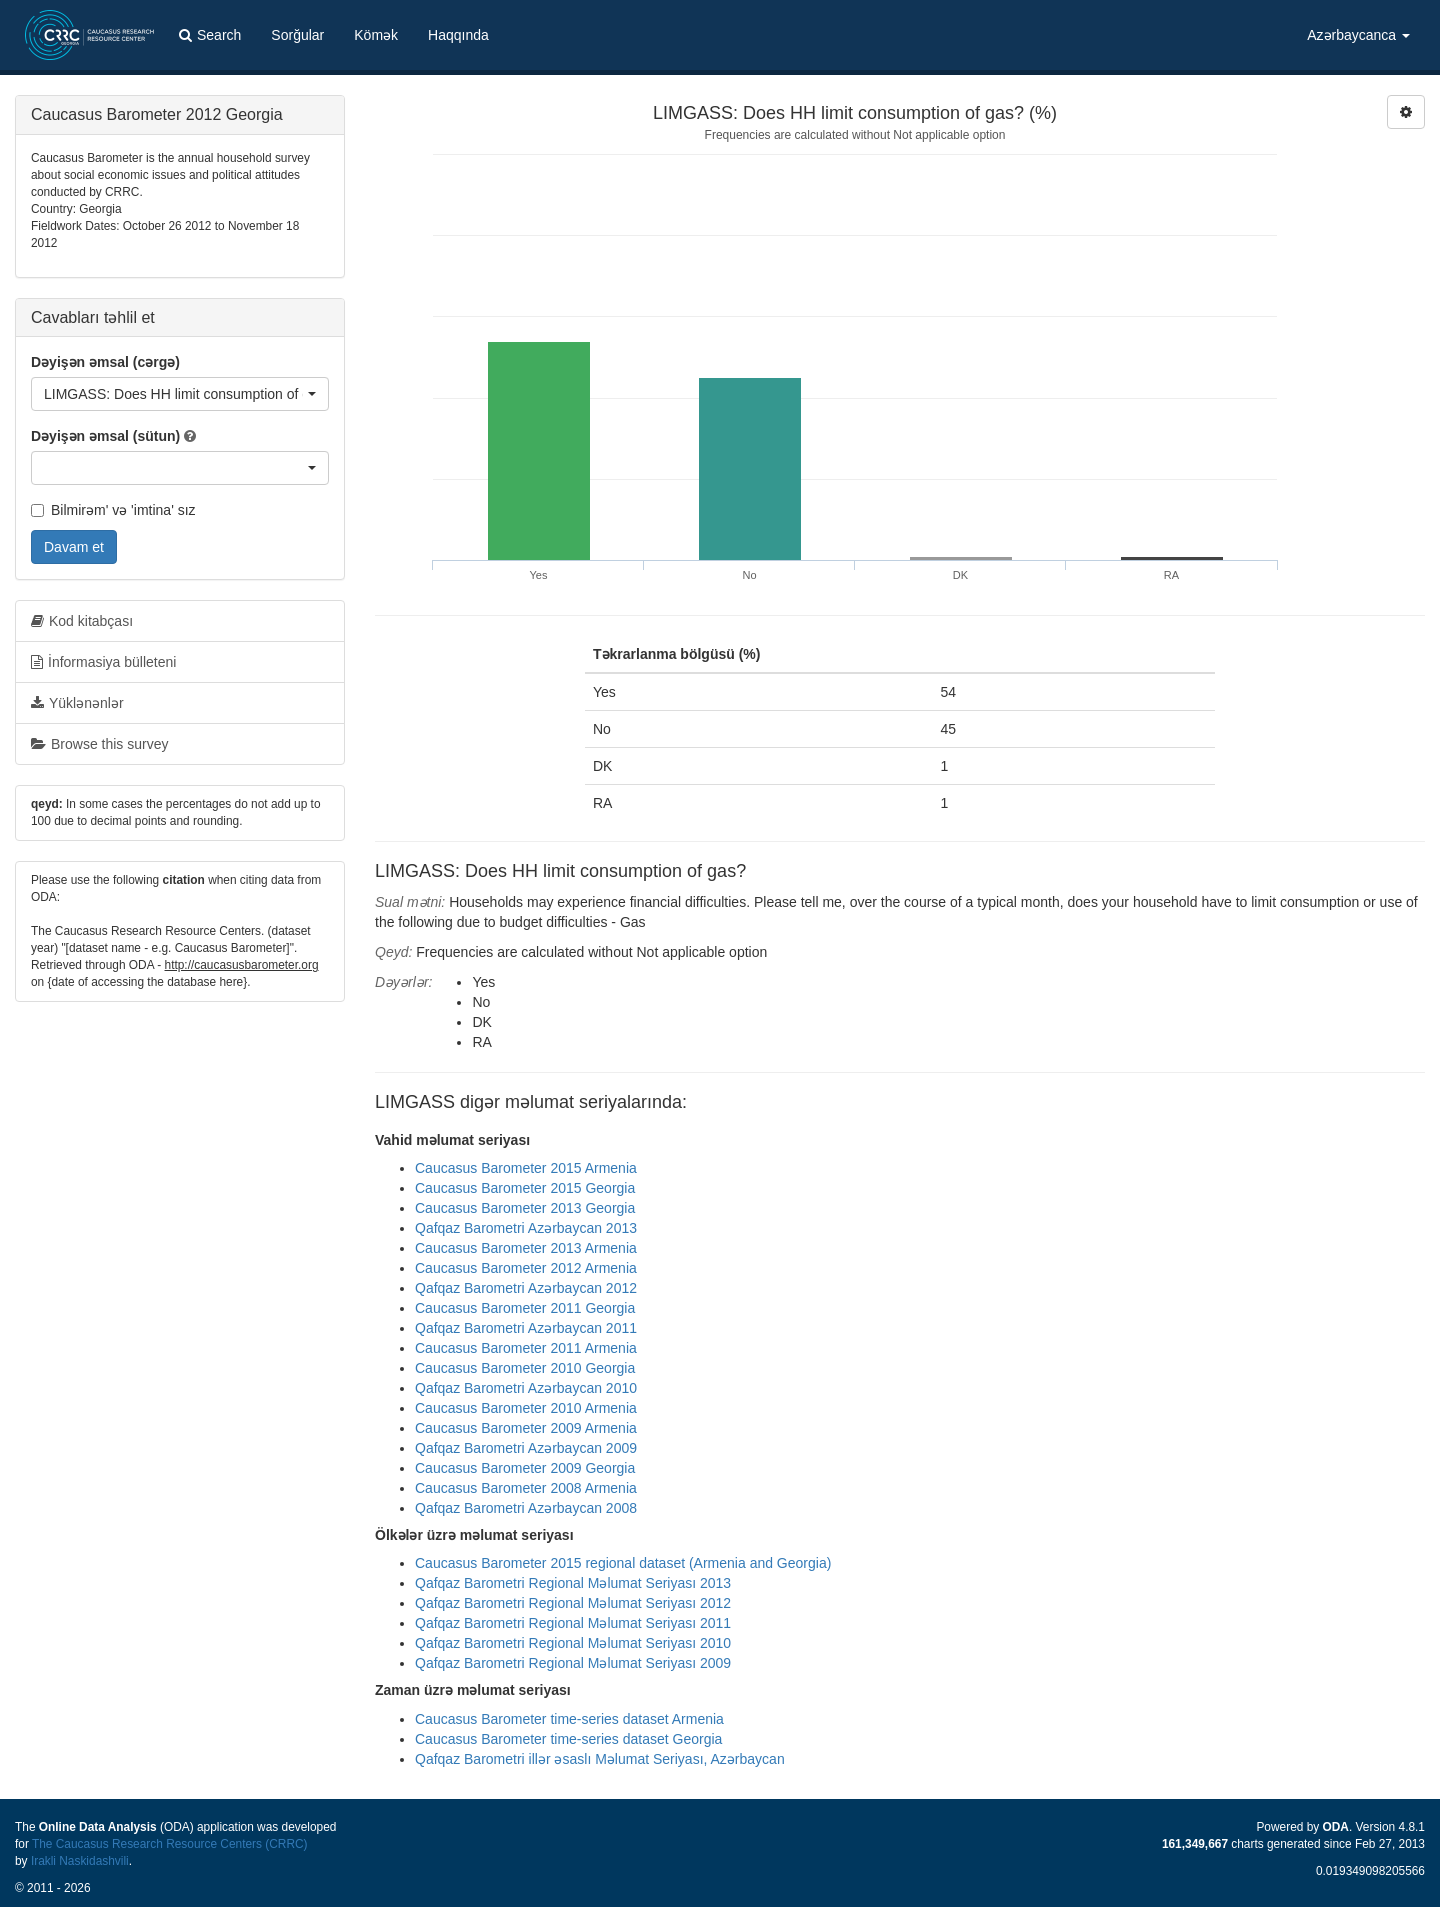 Image resolution: width=1440 pixels, height=1907 pixels. What do you see at coordinates (80, 1861) in the screenshot?
I see `Irakli Naskidashvili` at bounding box center [80, 1861].